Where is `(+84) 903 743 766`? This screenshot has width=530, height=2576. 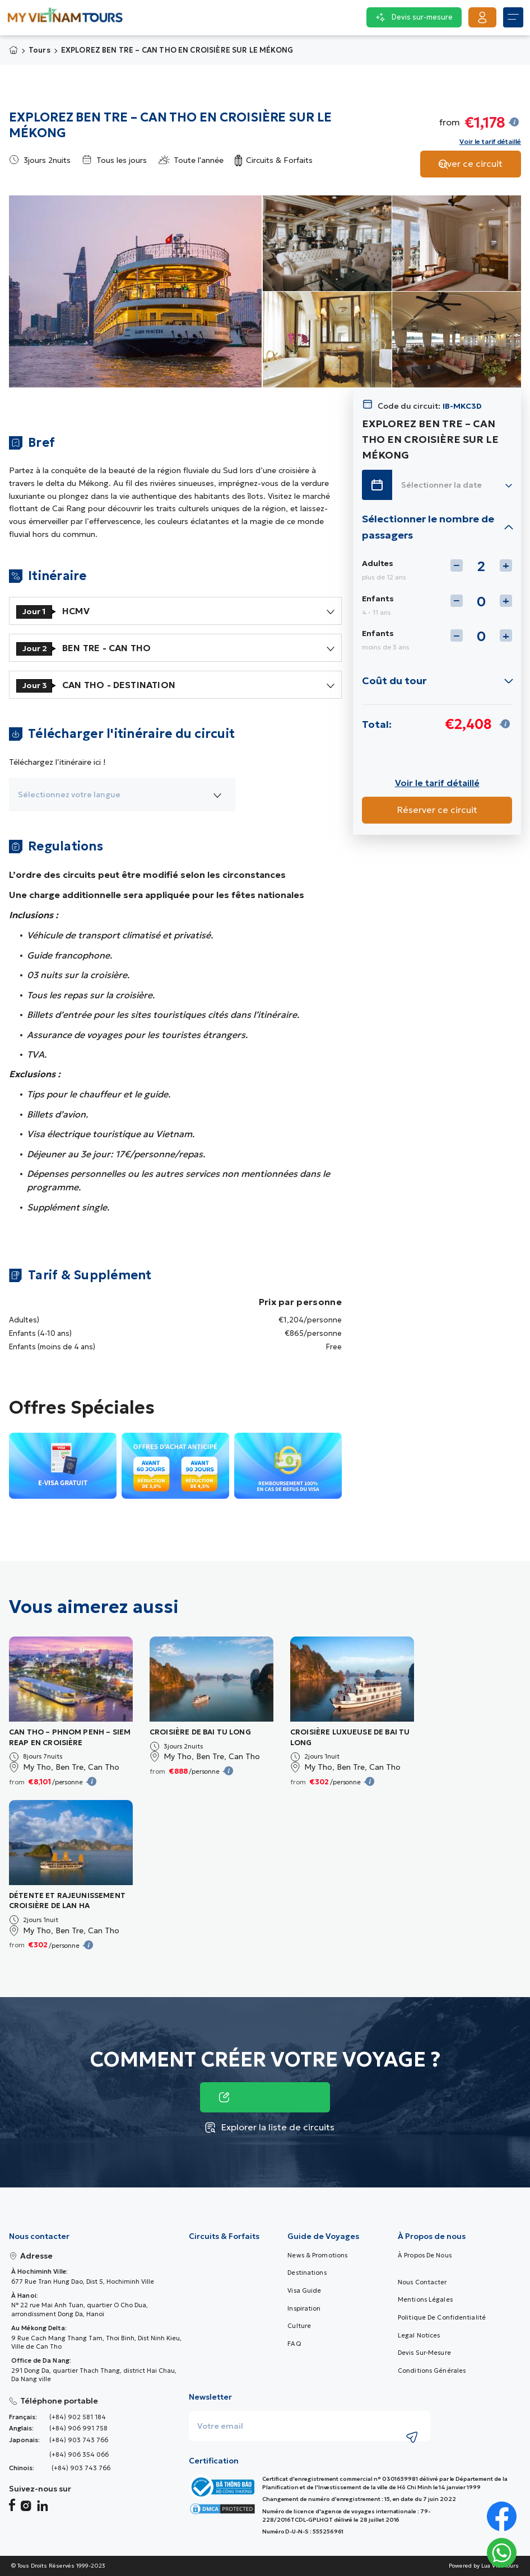 (+84) 903 743 766 is located at coordinates (78, 2440).